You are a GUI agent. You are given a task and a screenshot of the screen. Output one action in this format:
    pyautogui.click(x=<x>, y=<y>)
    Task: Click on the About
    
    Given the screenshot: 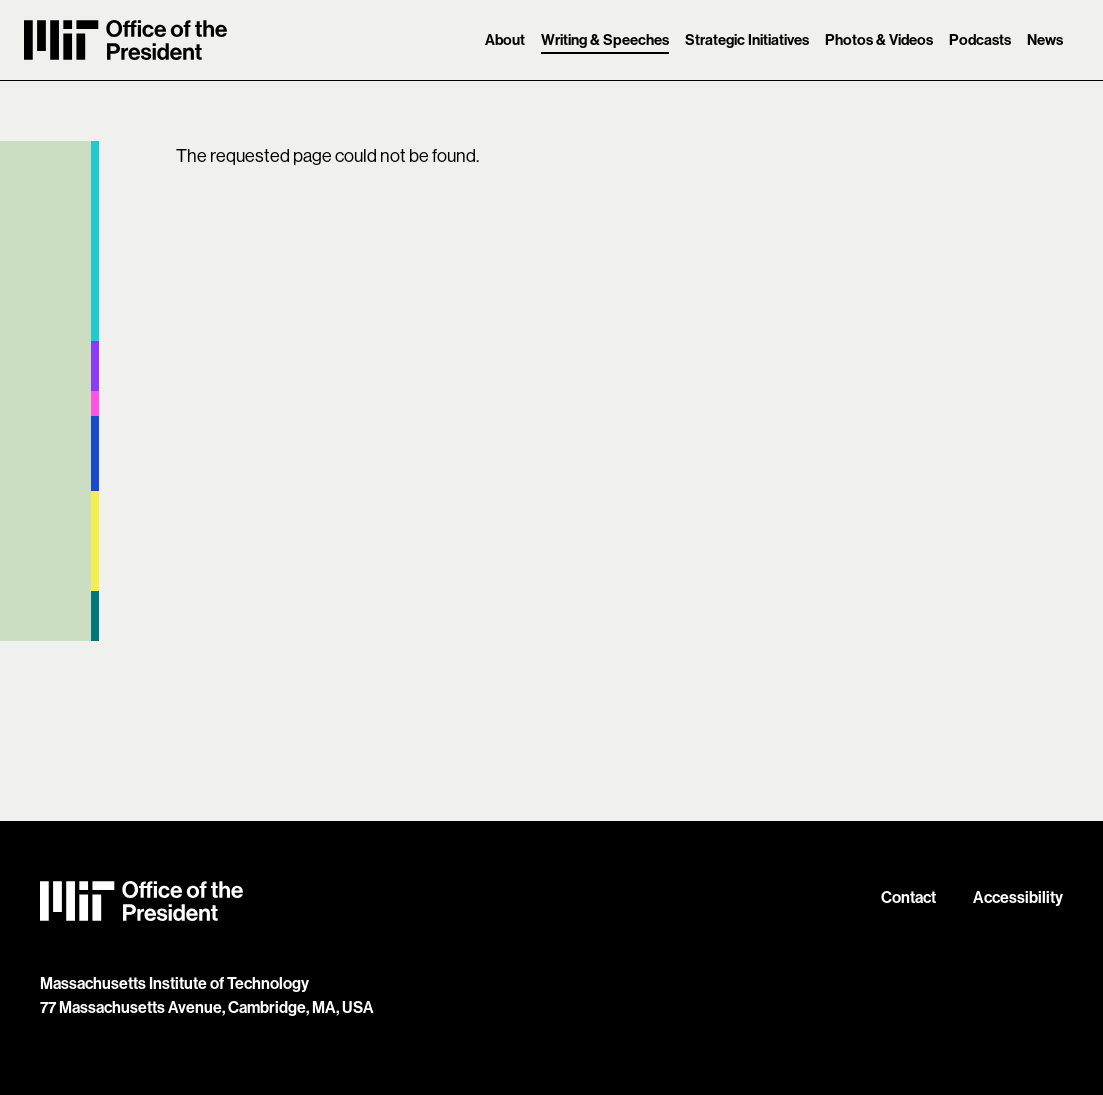 What is the action you would take?
    pyautogui.click(x=505, y=39)
    